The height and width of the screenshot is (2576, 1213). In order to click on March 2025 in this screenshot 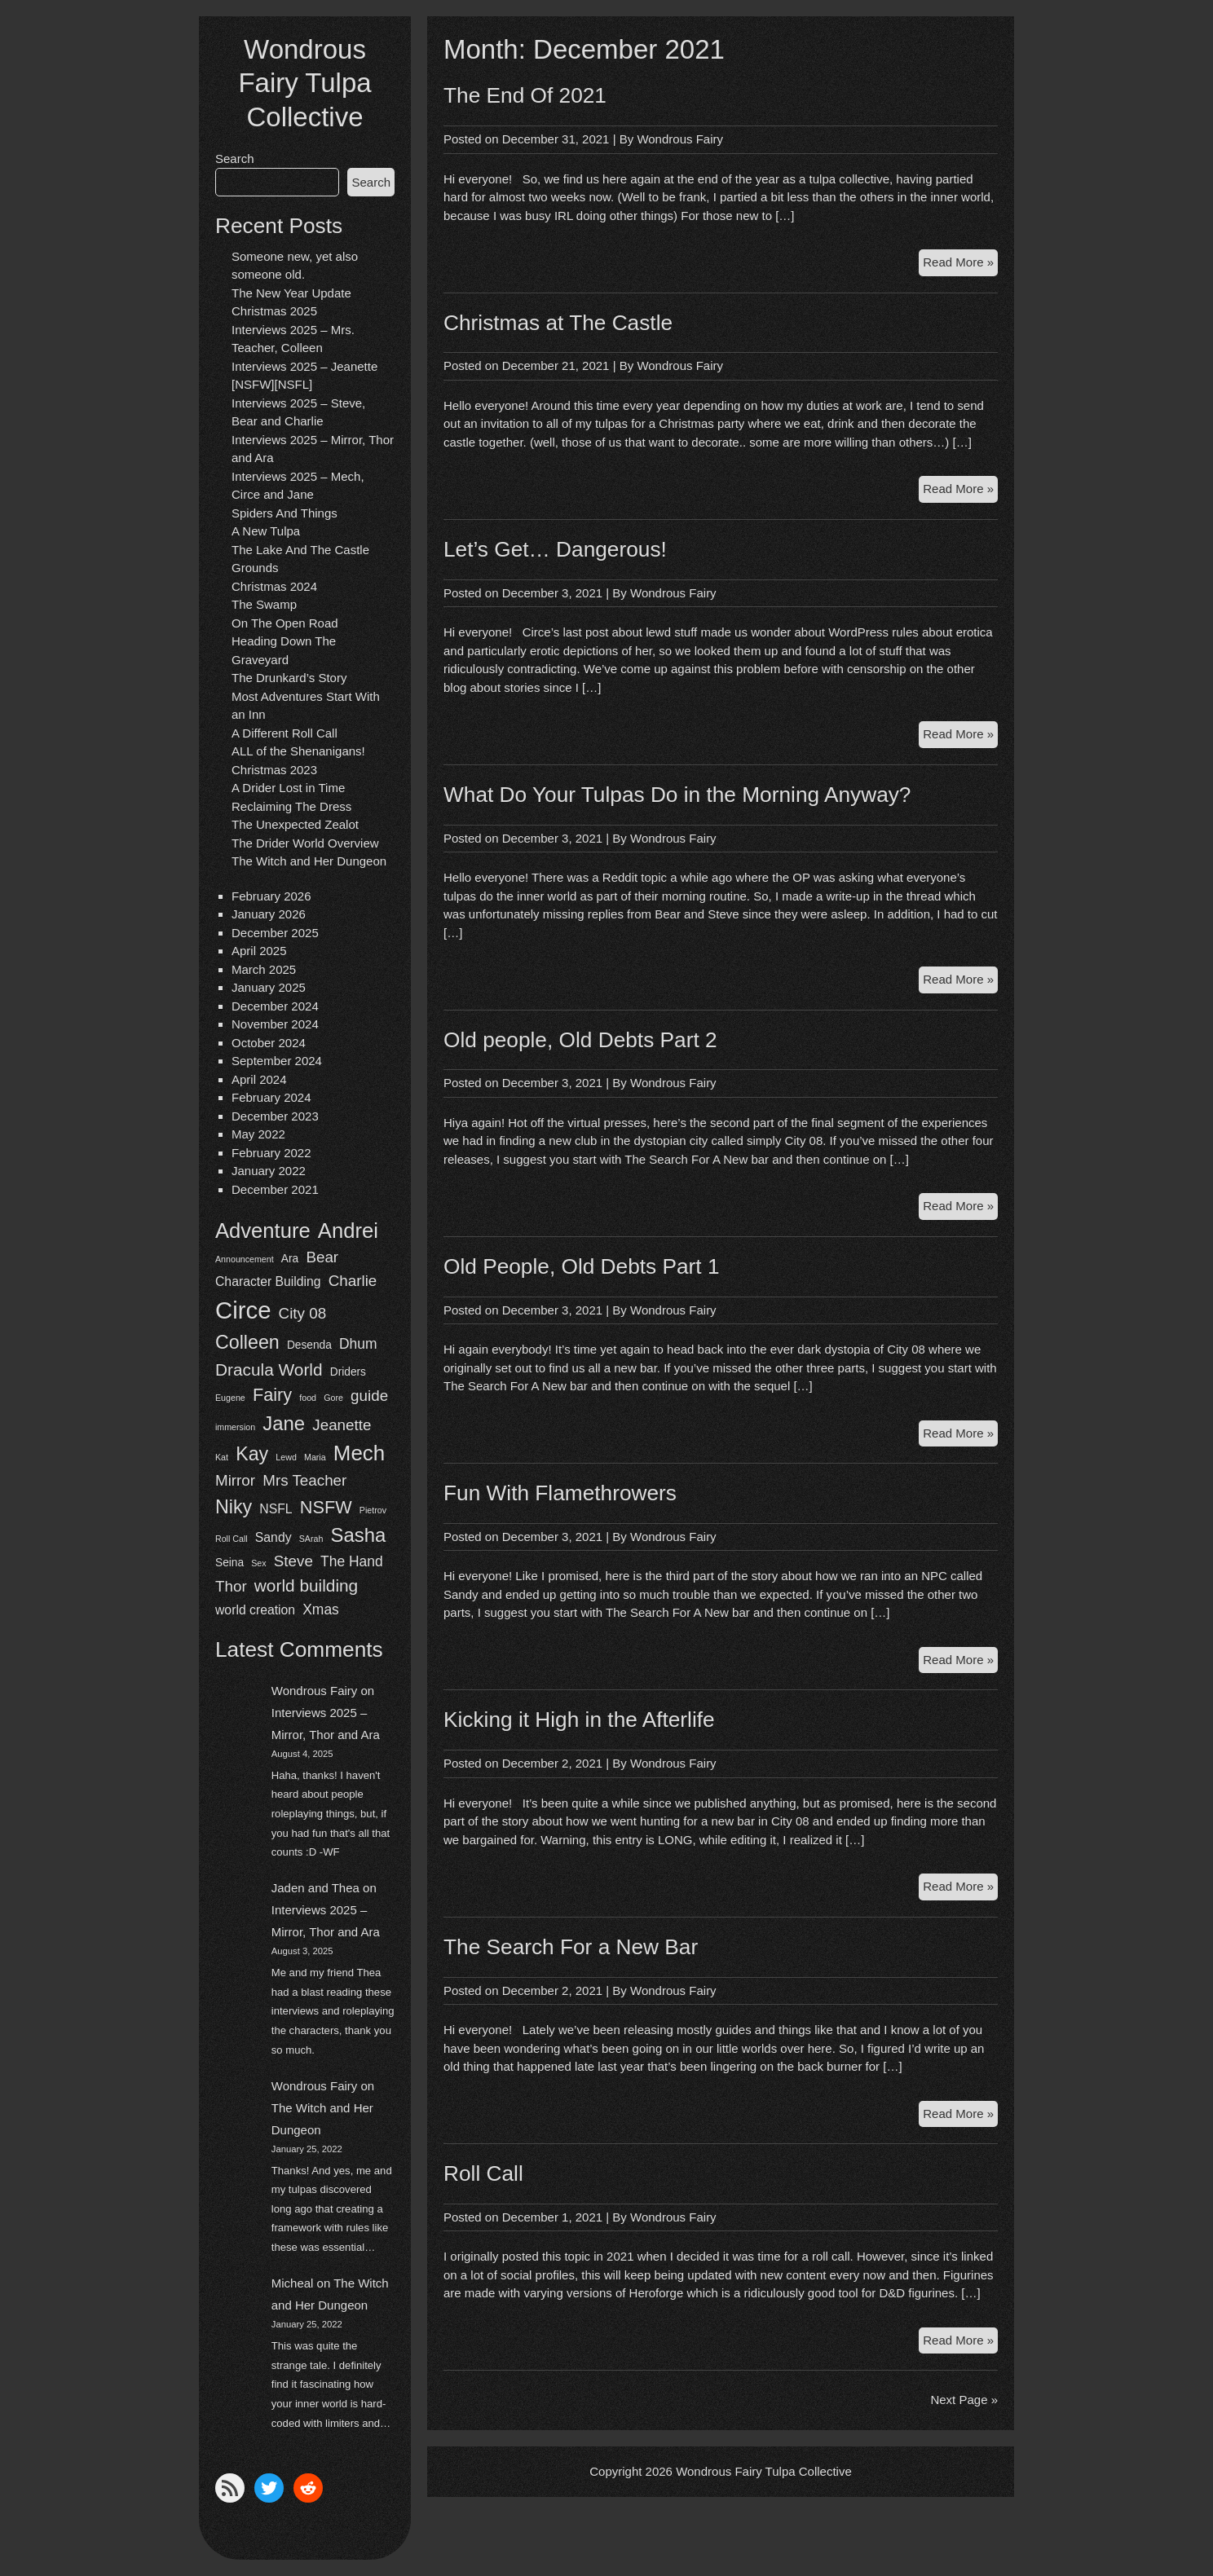, I will do `click(264, 969)`.